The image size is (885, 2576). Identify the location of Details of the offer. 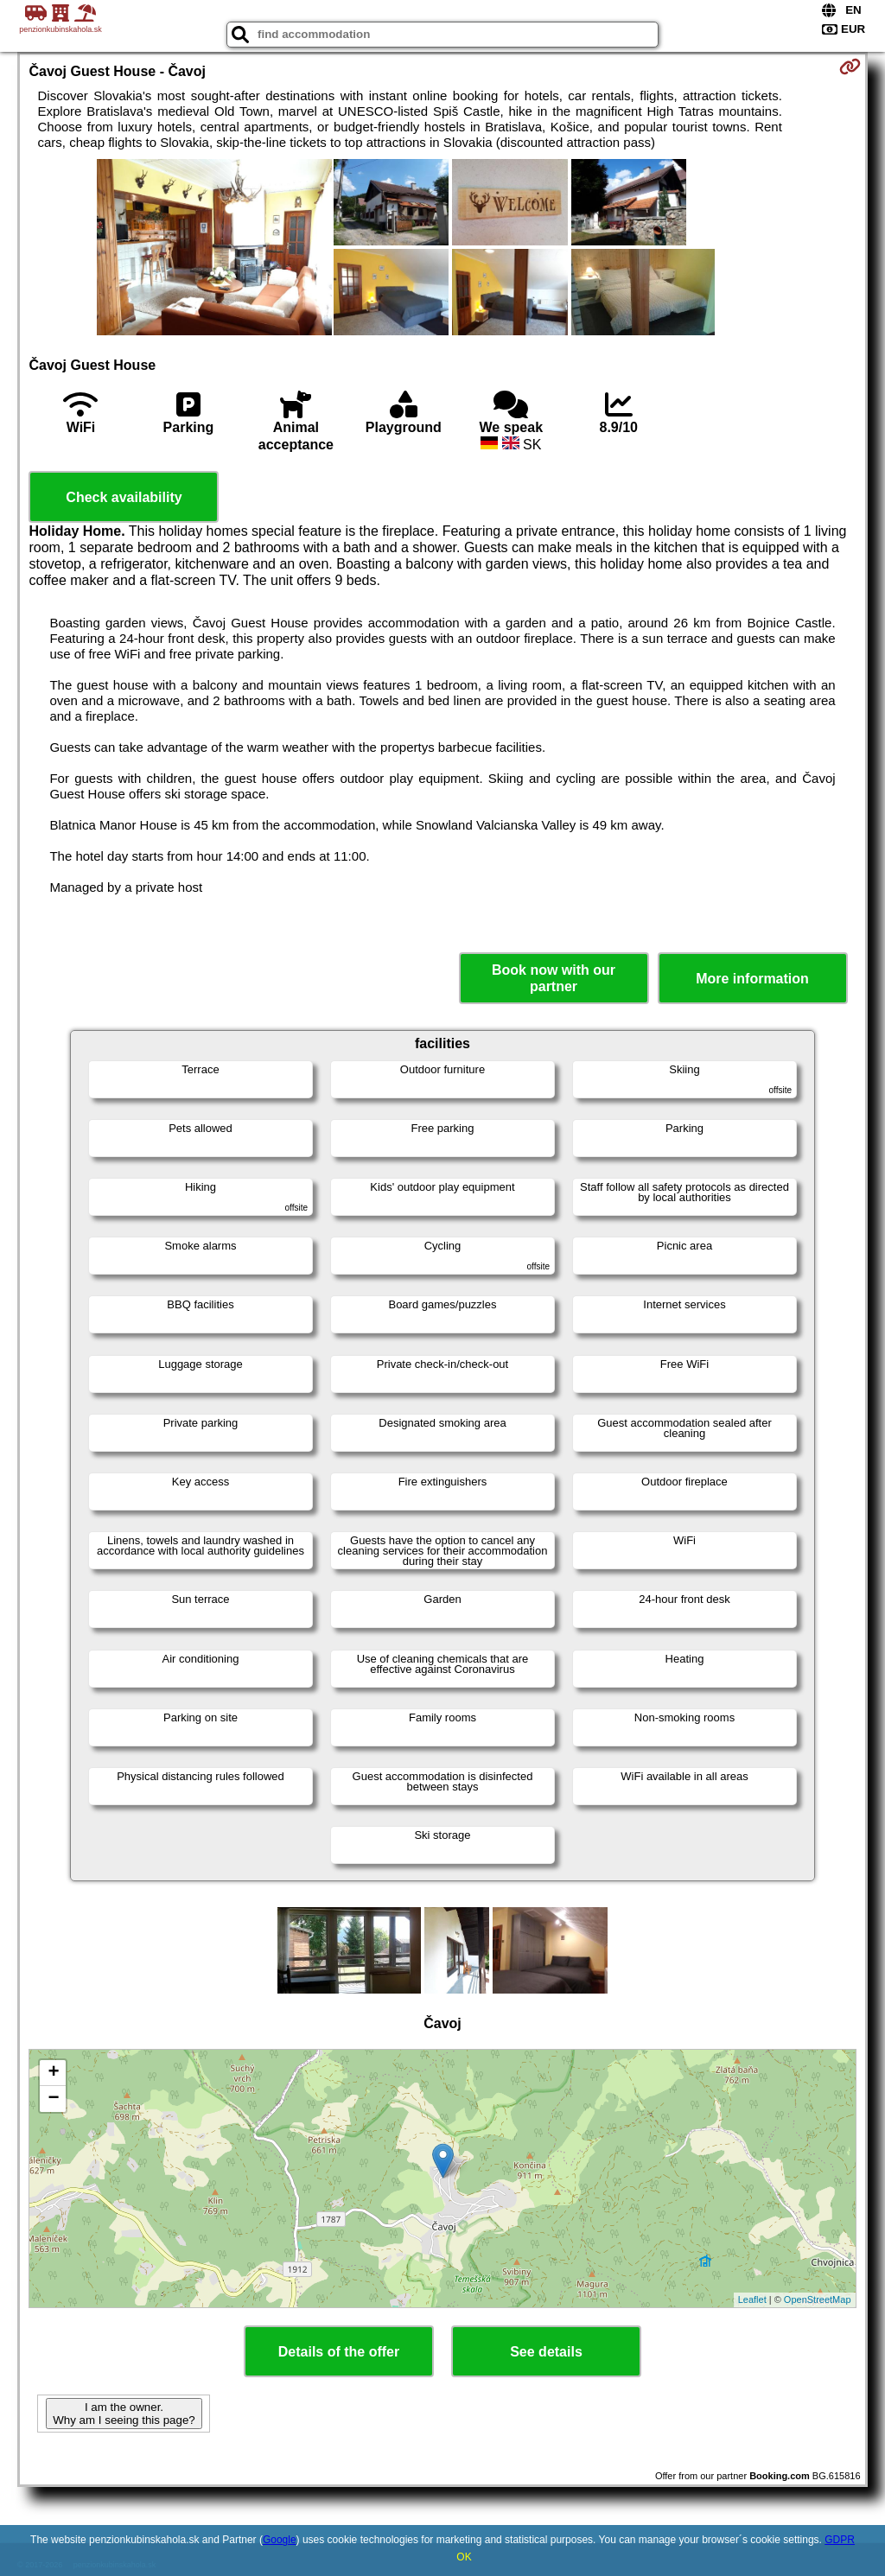
(338, 2351).